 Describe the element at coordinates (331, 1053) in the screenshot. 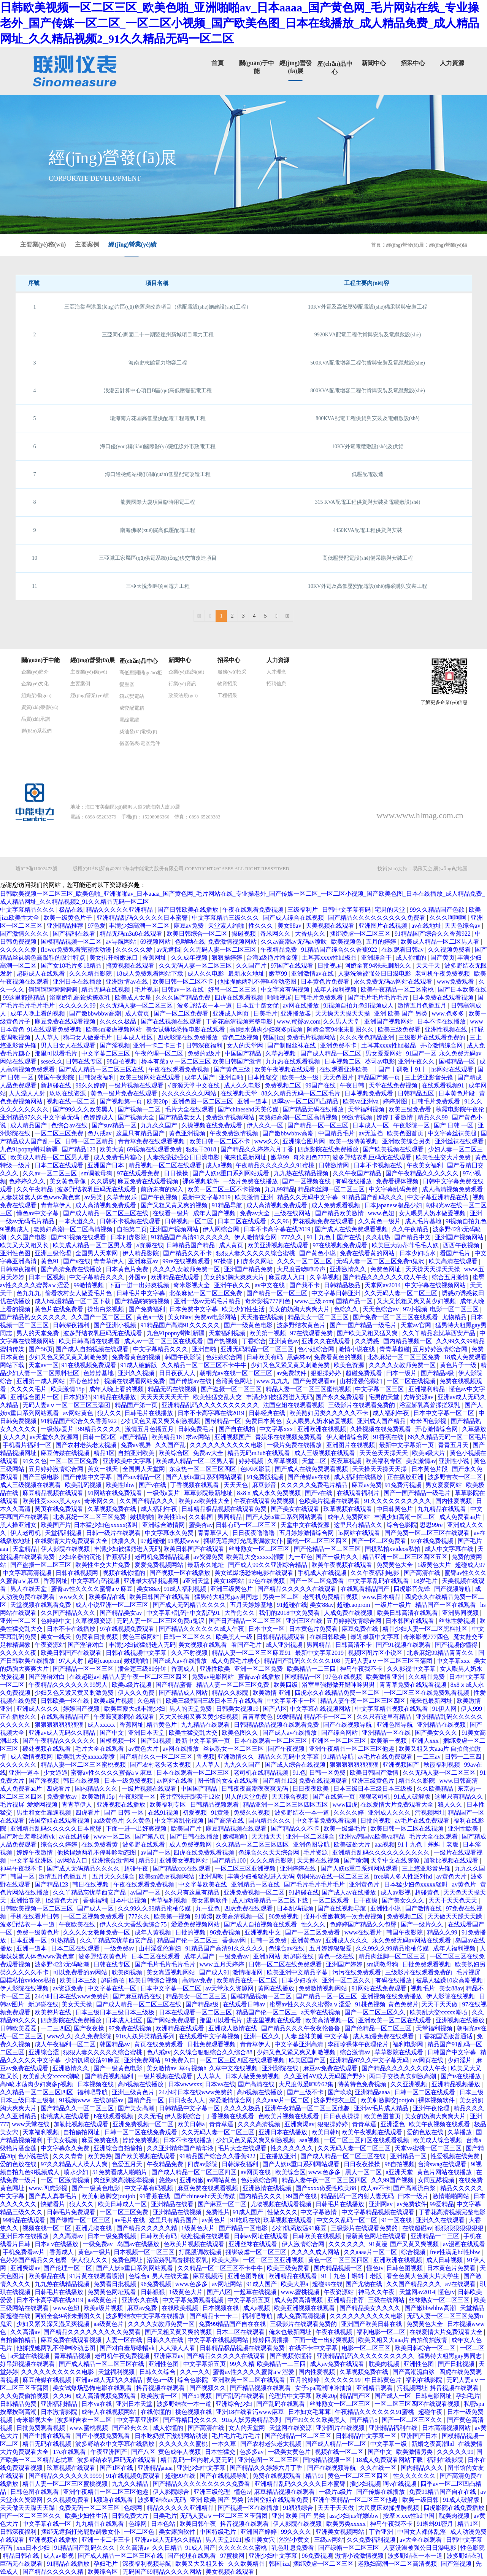

I see `国产成人精品一区二区` at that location.